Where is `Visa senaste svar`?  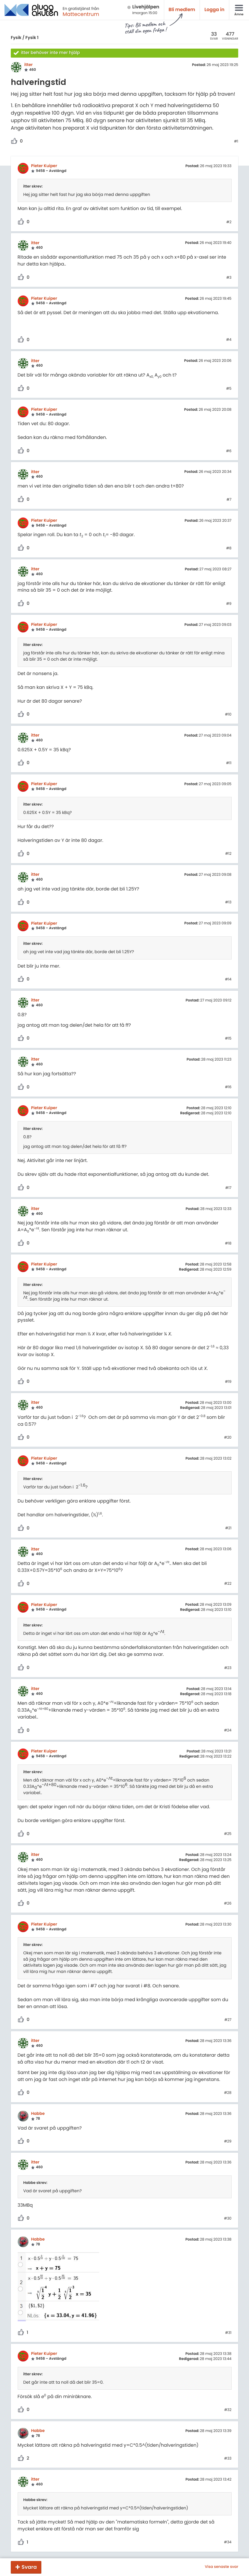
Visa senaste svar is located at coordinates (221, 2567).